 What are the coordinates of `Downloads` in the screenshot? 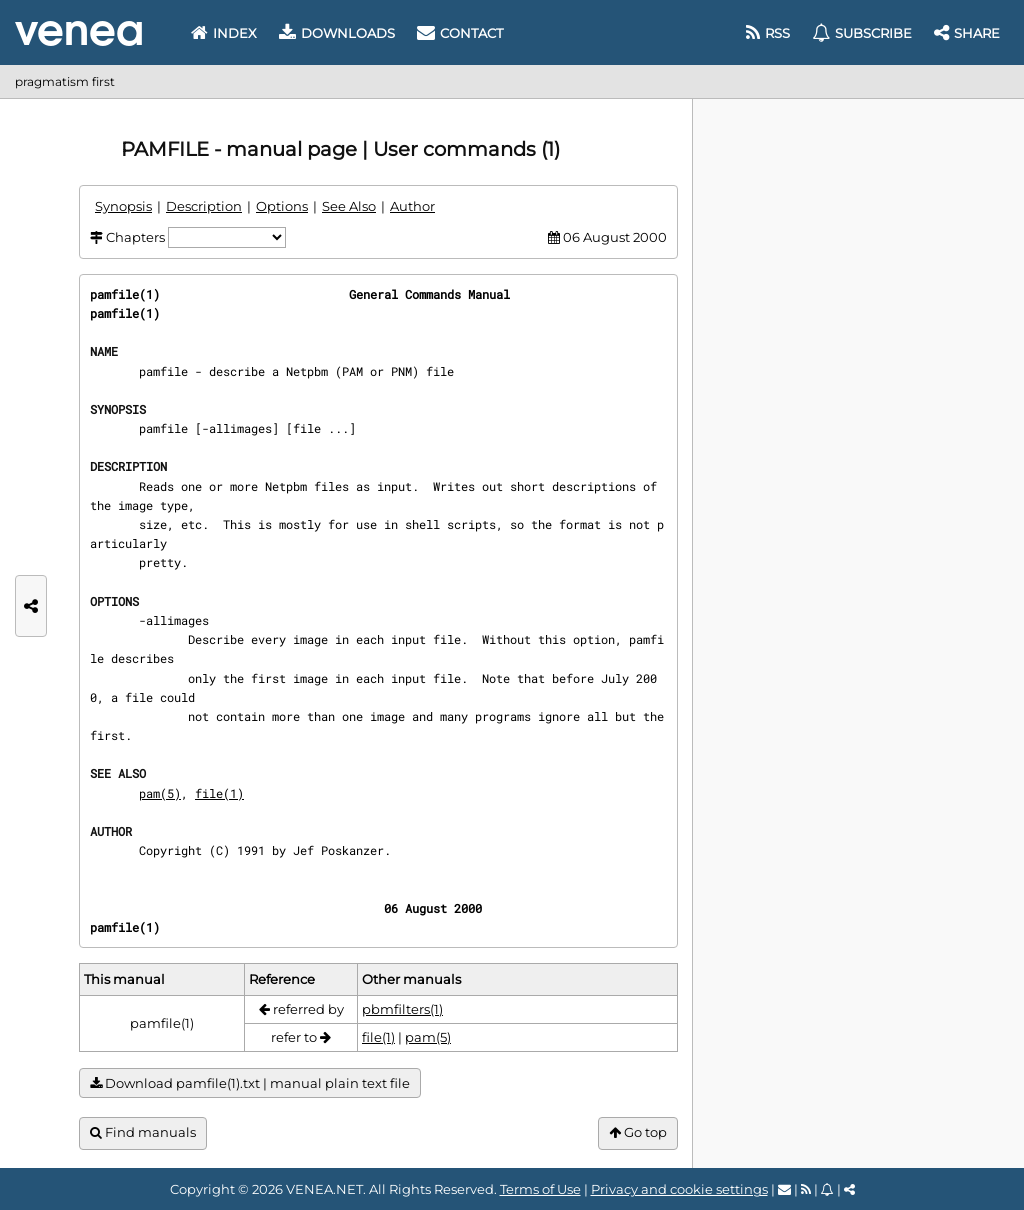 It's located at (337, 33).